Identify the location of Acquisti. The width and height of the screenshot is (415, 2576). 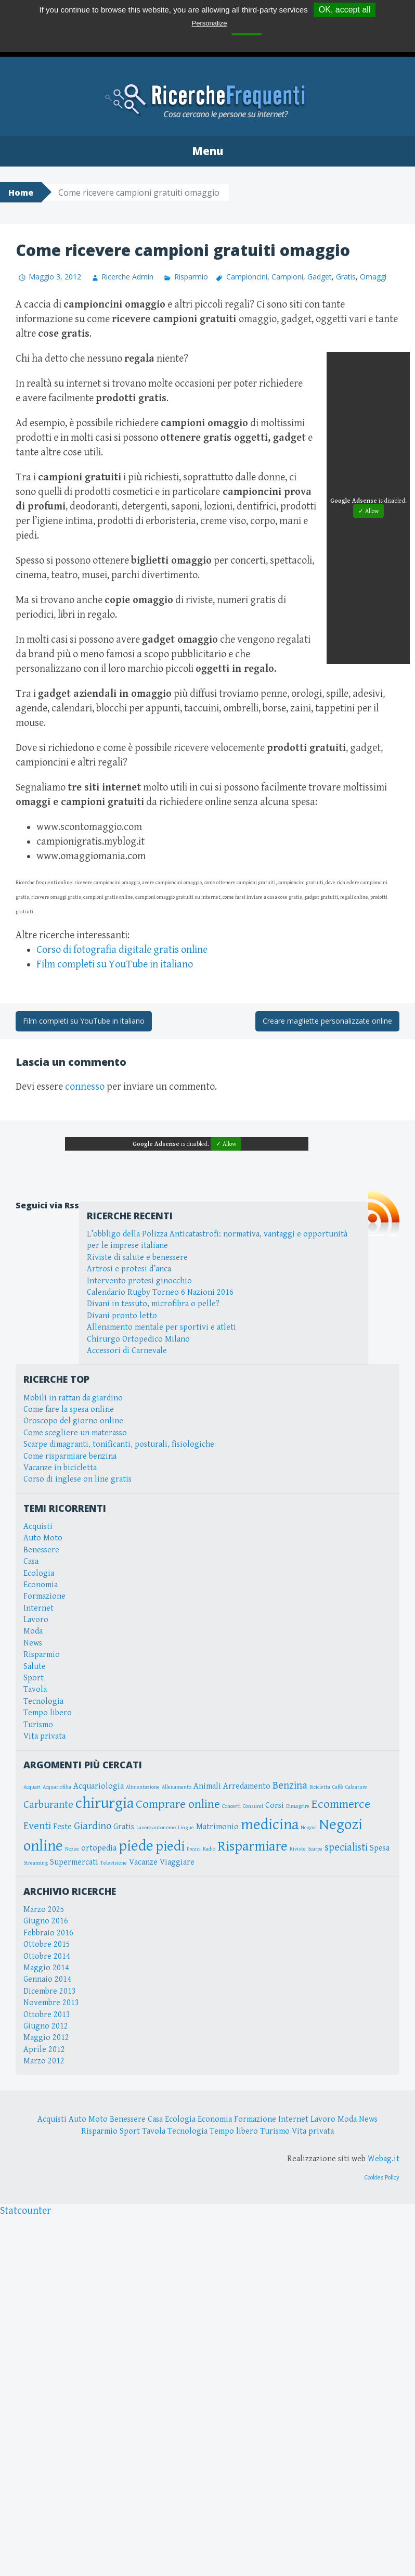
(38, 1527).